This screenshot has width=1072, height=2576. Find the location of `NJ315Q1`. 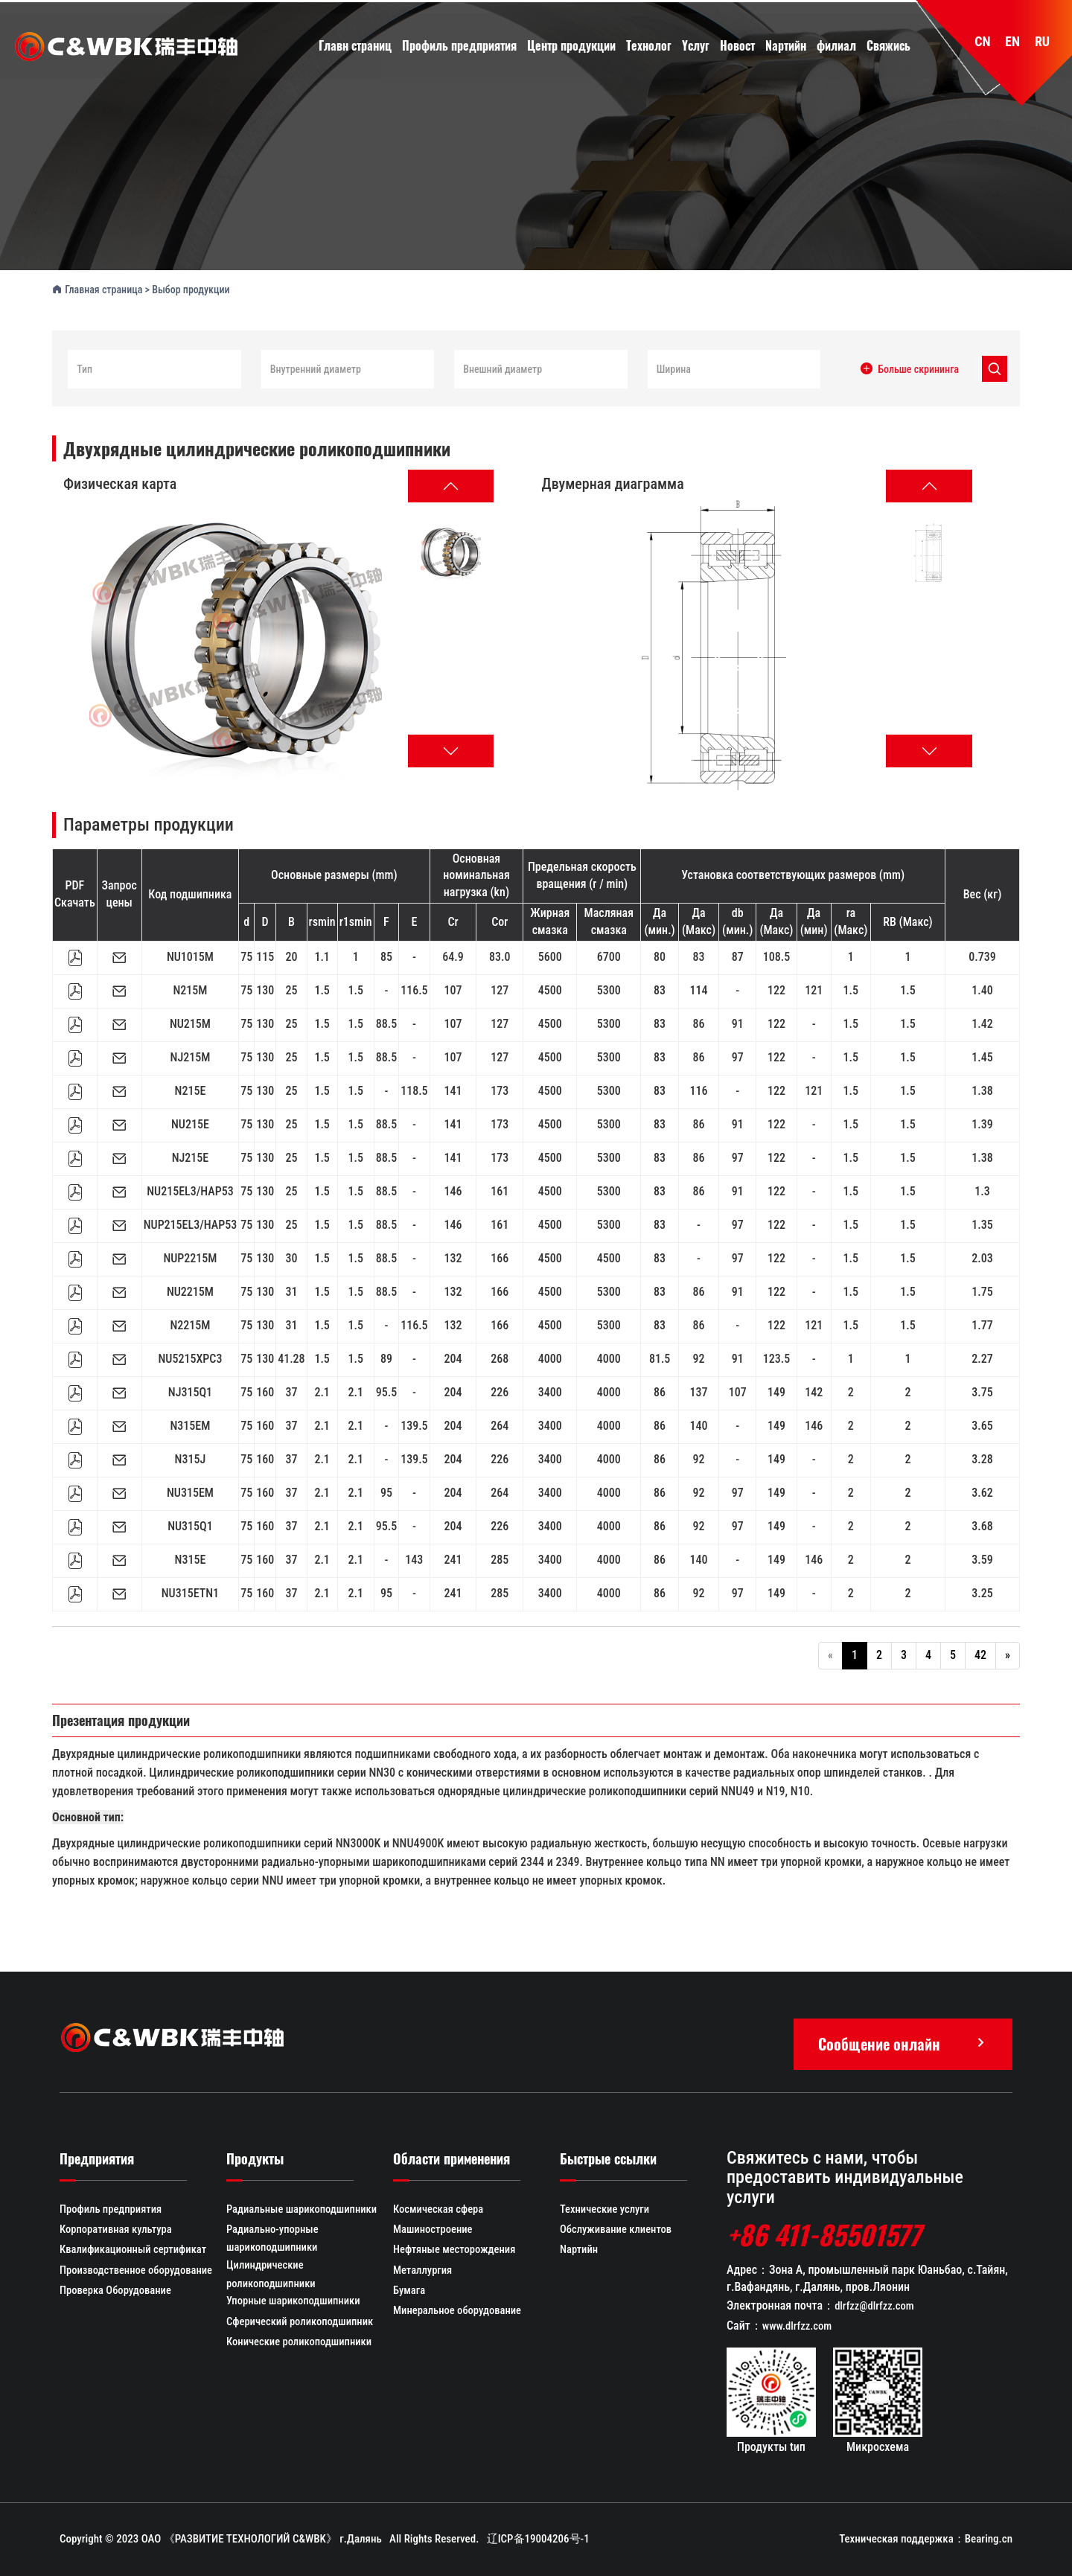

NJ315Q1 is located at coordinates (190, 1391).